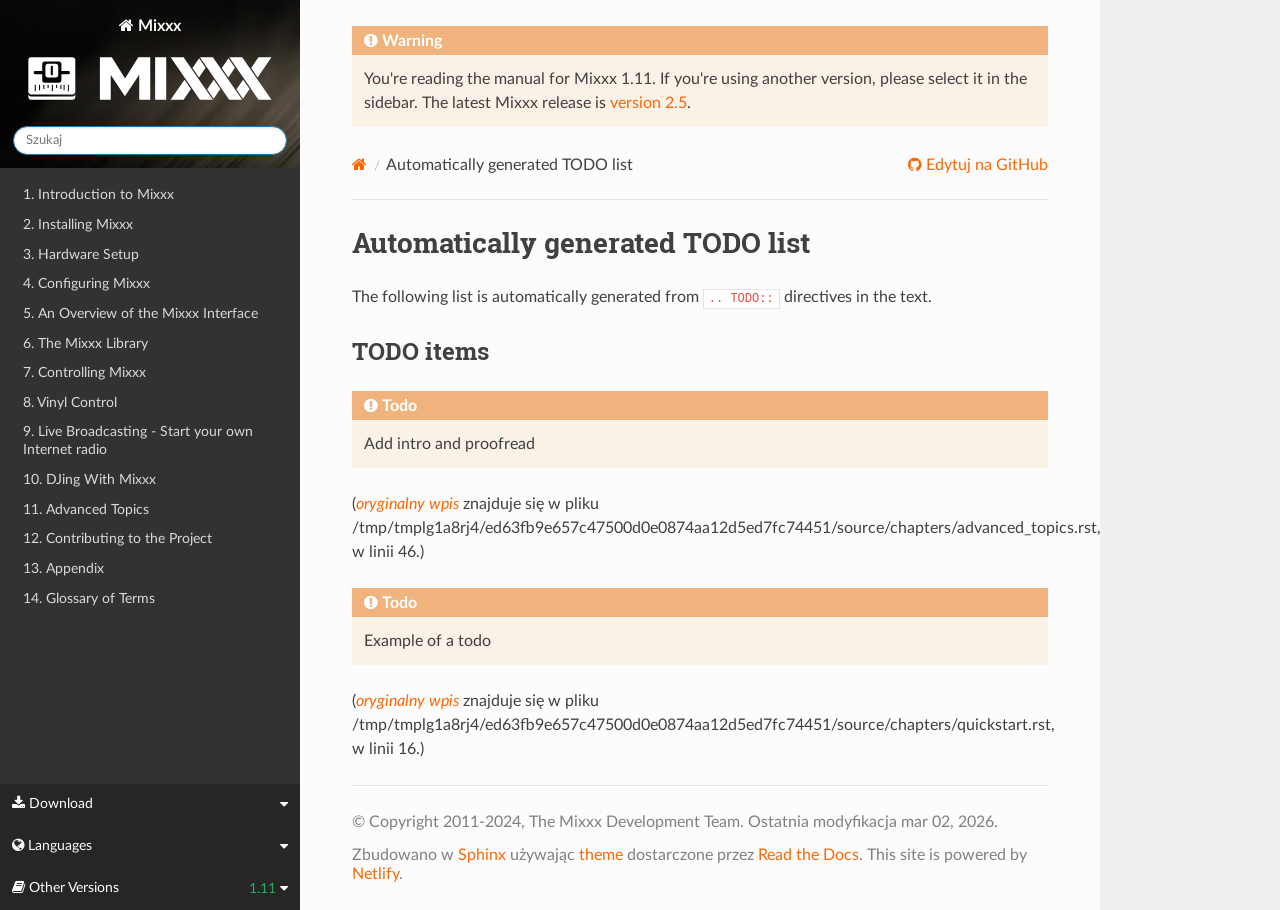 The image size is (1280, 910). I want to click on Read the Docs, so click(808, 855).